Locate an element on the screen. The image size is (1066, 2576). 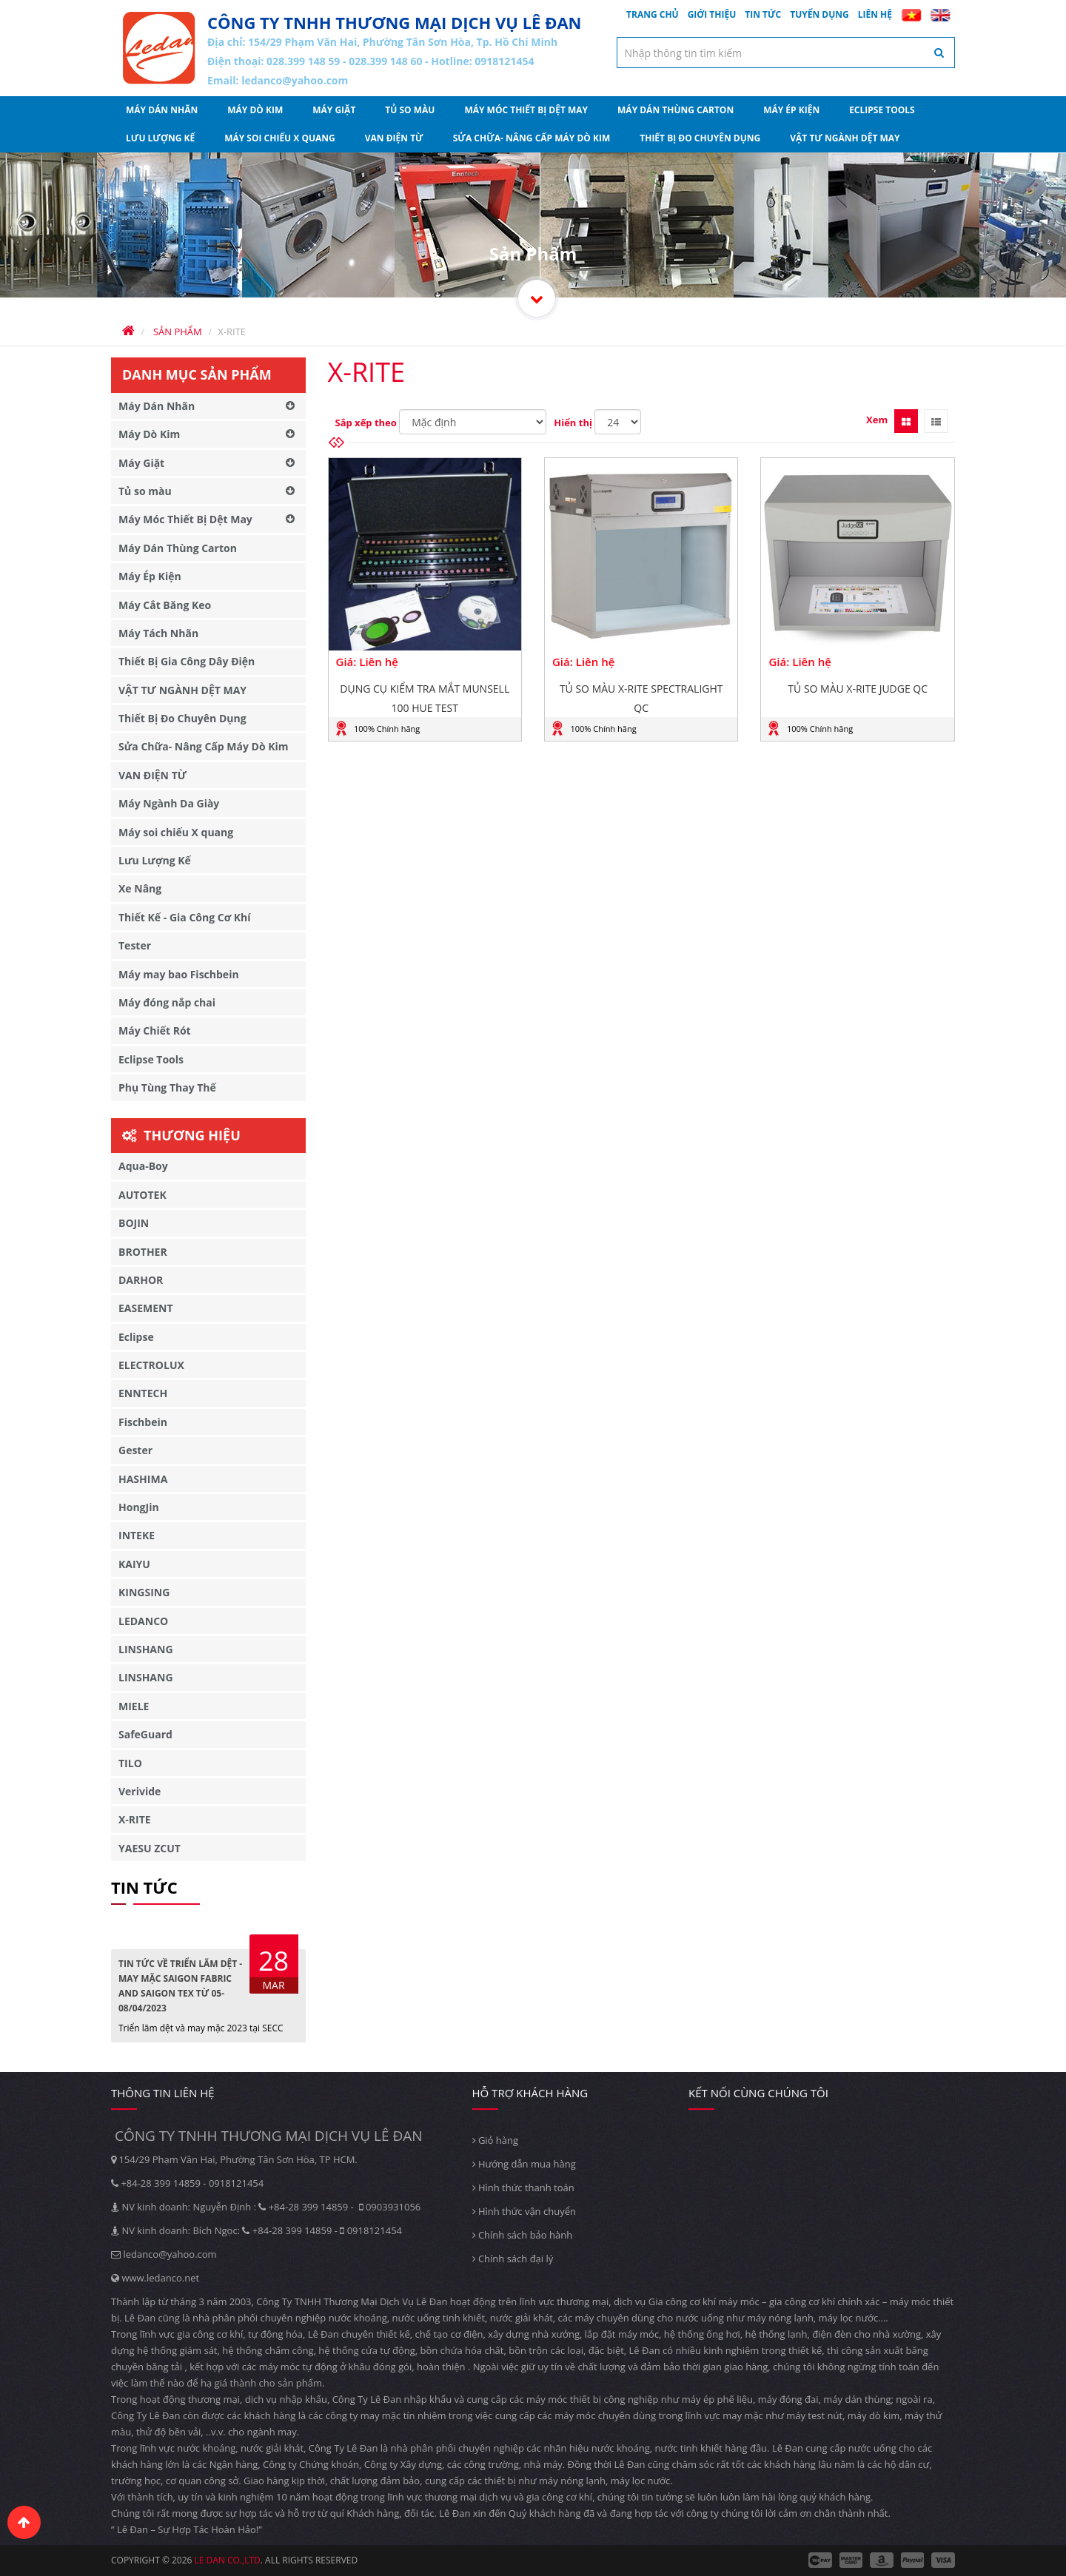
Tester is located at coordinates (134, 945).